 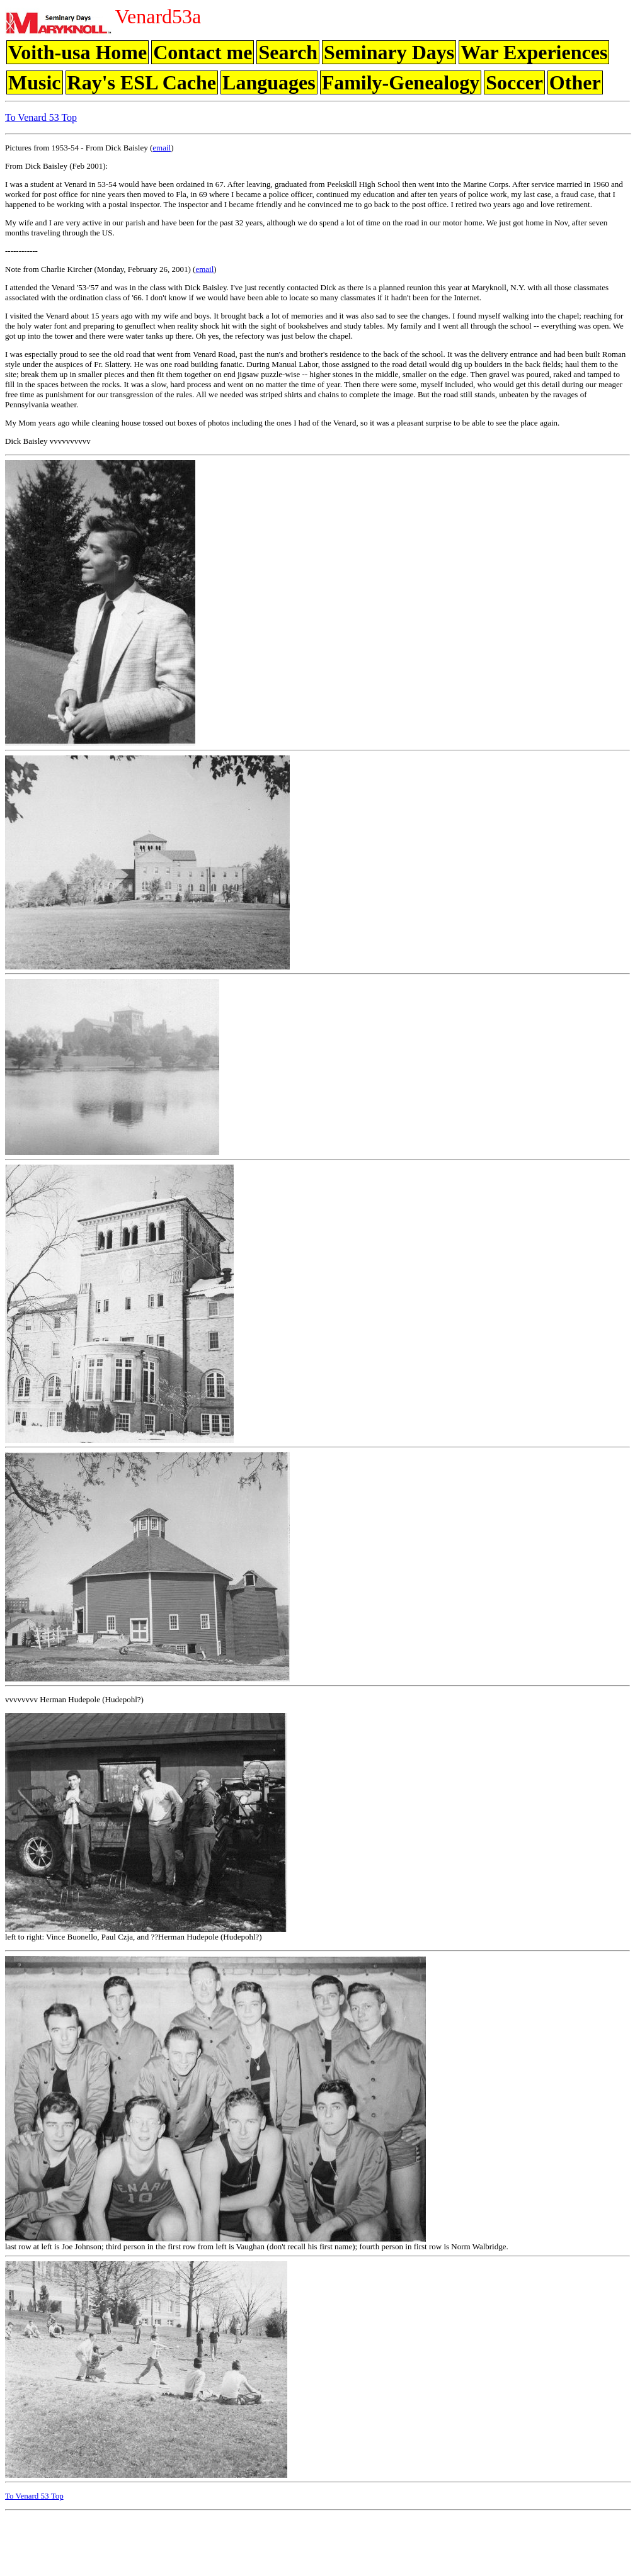 I want to click on Ray's ESL Cache, so click(x=141, y=82).